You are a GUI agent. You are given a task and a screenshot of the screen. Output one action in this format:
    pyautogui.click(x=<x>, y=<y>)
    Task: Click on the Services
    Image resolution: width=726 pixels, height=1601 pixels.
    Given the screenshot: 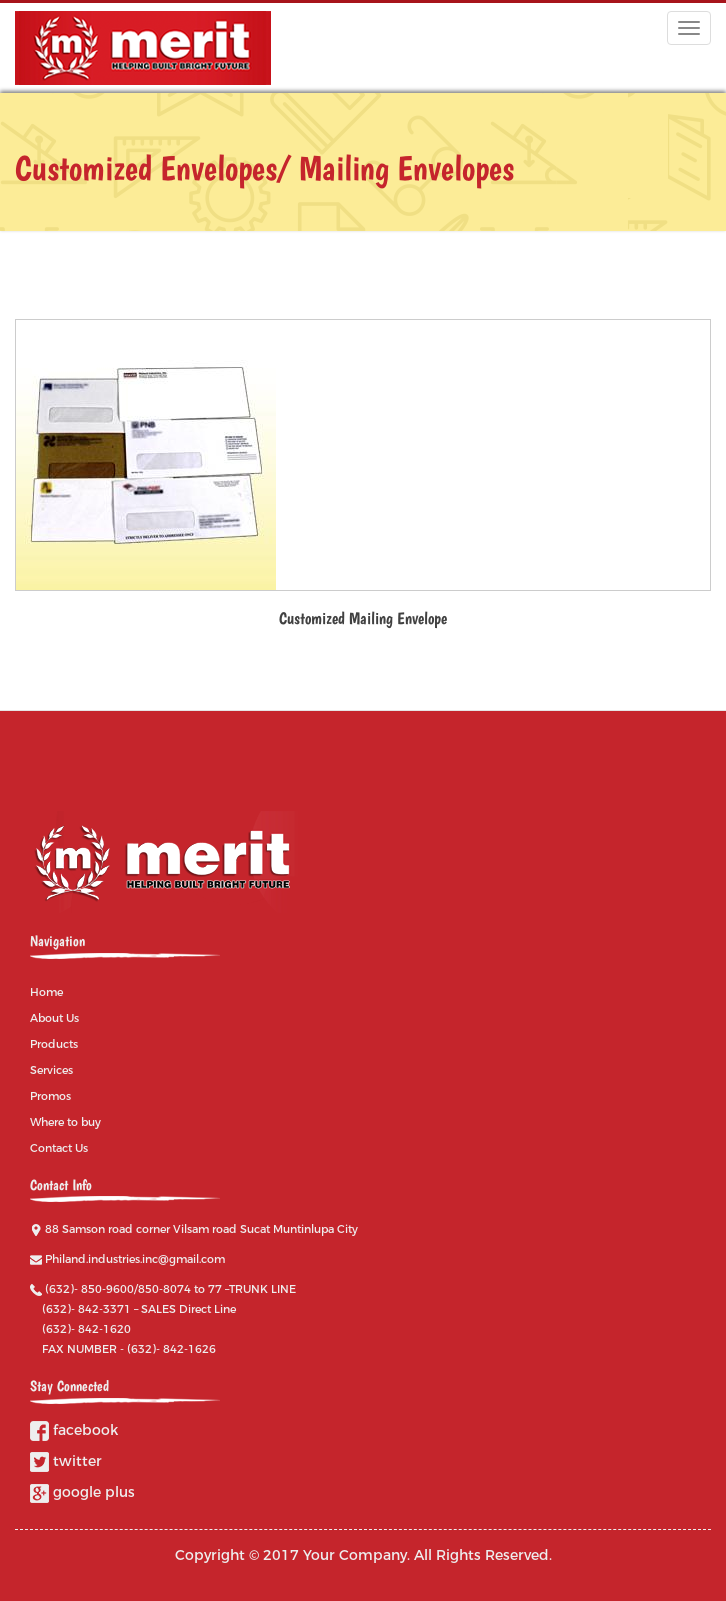 What is the action you would take?
    pyautogui.click(x=51, y=1070)
    